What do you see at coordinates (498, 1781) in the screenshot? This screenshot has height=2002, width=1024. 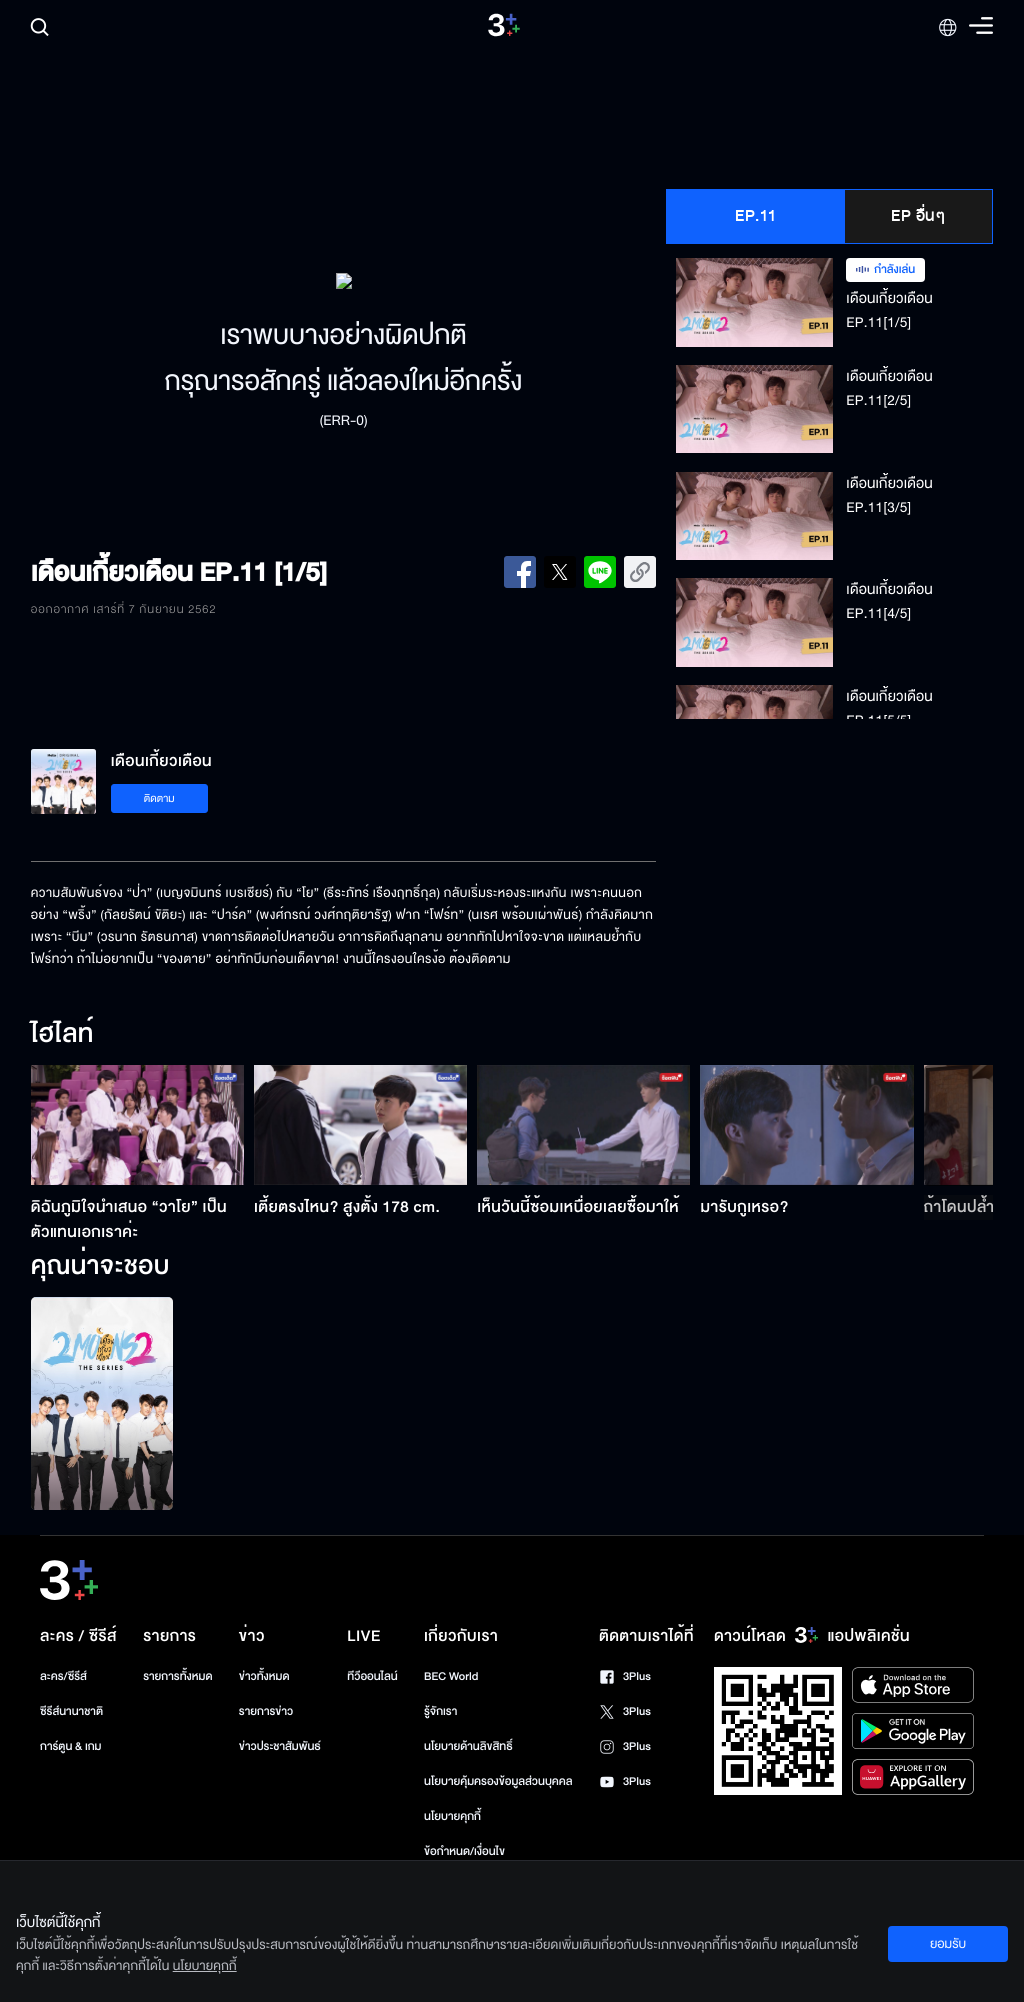 I see `นโยบายคุ้มครองข้อมูลส่วนบุคคล` at bounding box center [498, 1781].